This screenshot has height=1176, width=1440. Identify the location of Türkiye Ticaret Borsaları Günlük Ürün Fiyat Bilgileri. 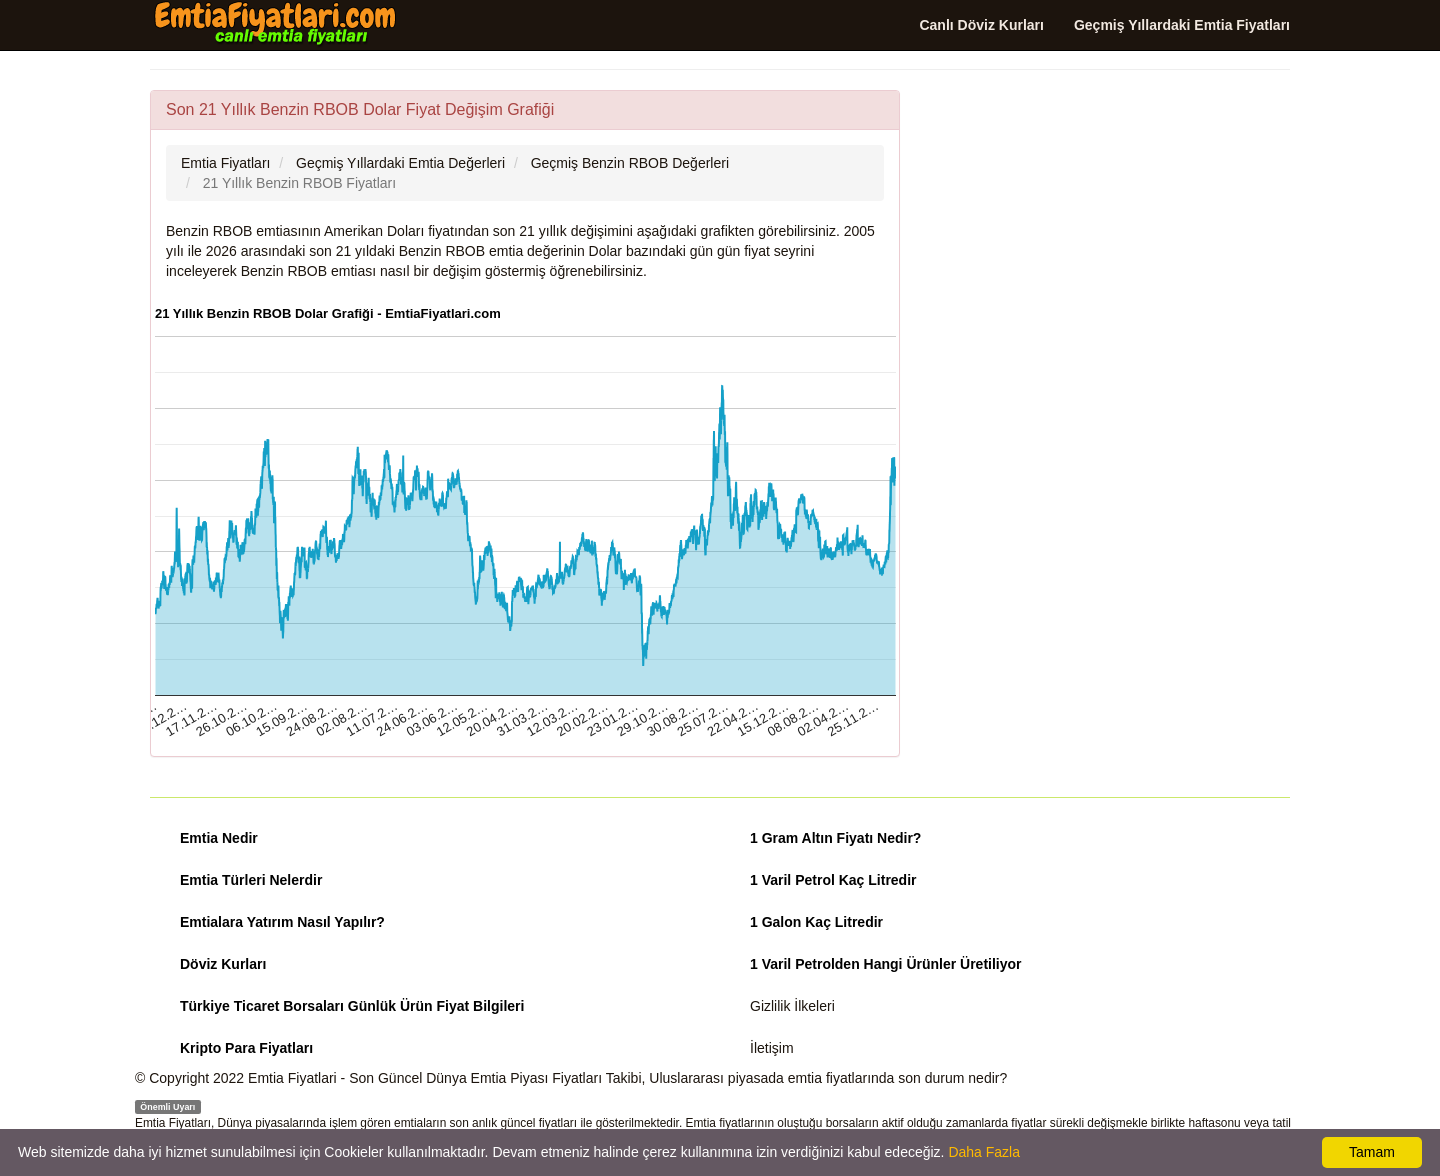
(352, 1006).